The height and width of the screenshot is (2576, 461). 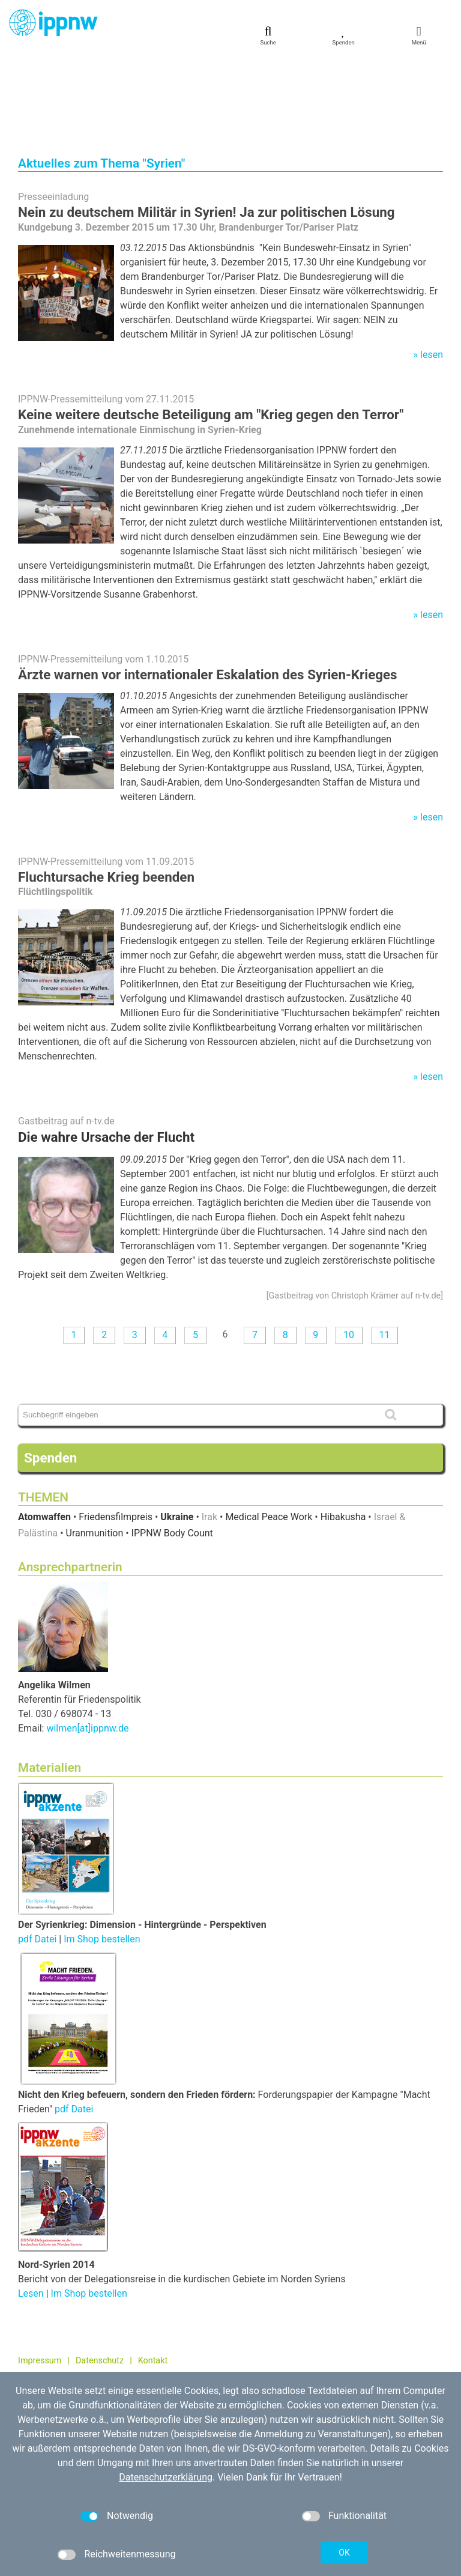 What do you see at coordinates (81, 2359) in the screenshot?
I see `kontakt[at]ippnw.de` at bounding box center [81, 2359].